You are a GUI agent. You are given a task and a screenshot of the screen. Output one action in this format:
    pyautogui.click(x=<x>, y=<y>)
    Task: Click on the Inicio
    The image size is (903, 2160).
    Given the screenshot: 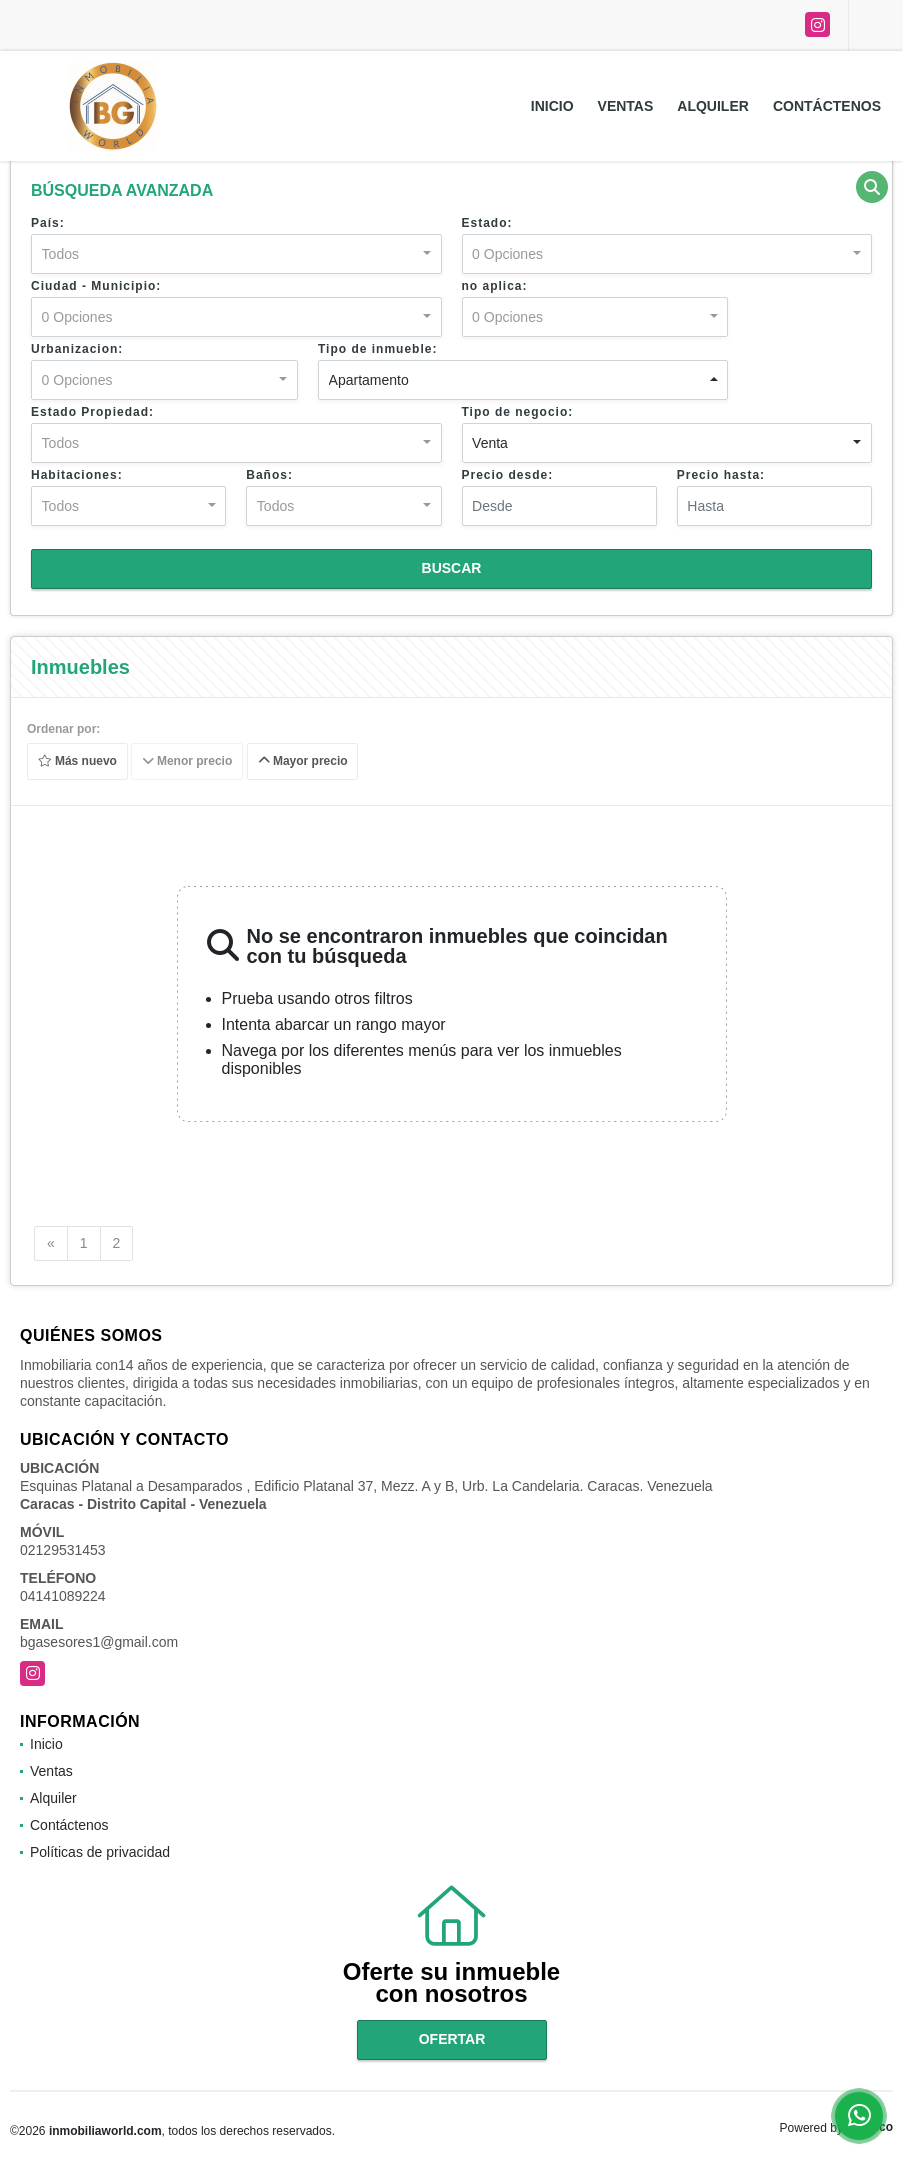 What is the action you would take?
    pyautogui.click(x=552, y=106)
    